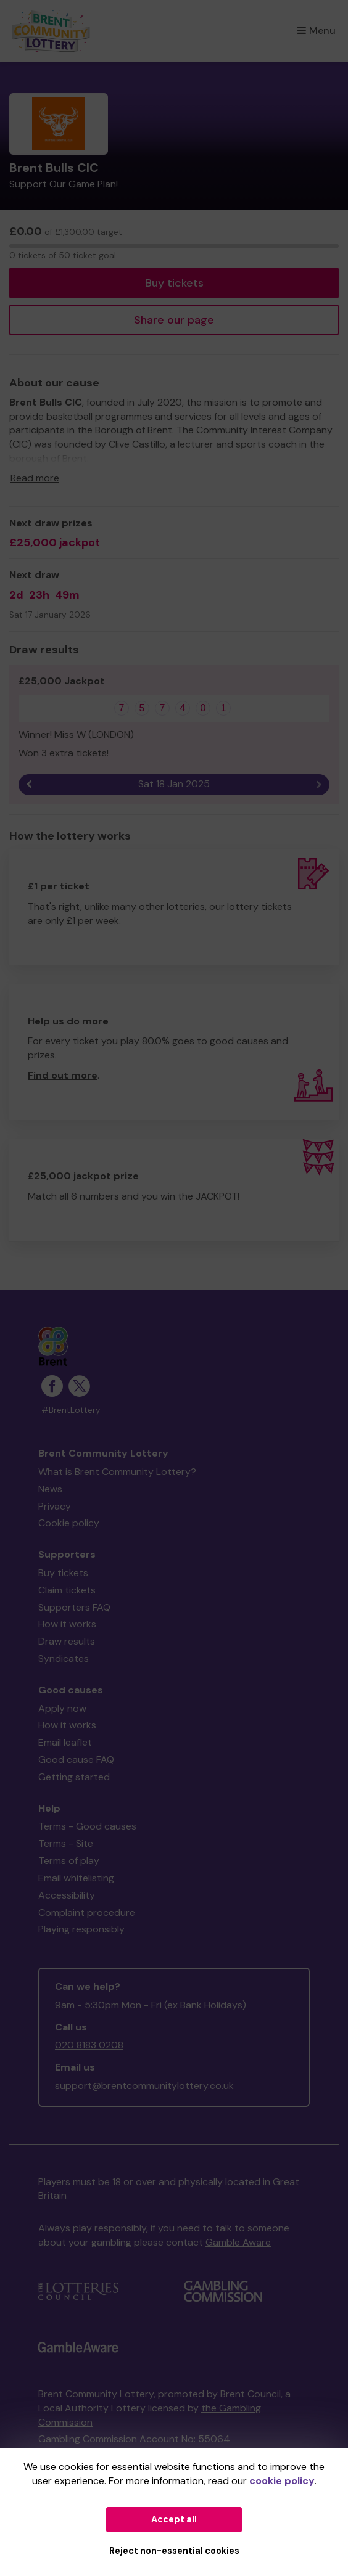  Describe the element at coordinates (144, 2085) in the screenshot. I see `support@brentcommunitylottery.co.uk` at that location.